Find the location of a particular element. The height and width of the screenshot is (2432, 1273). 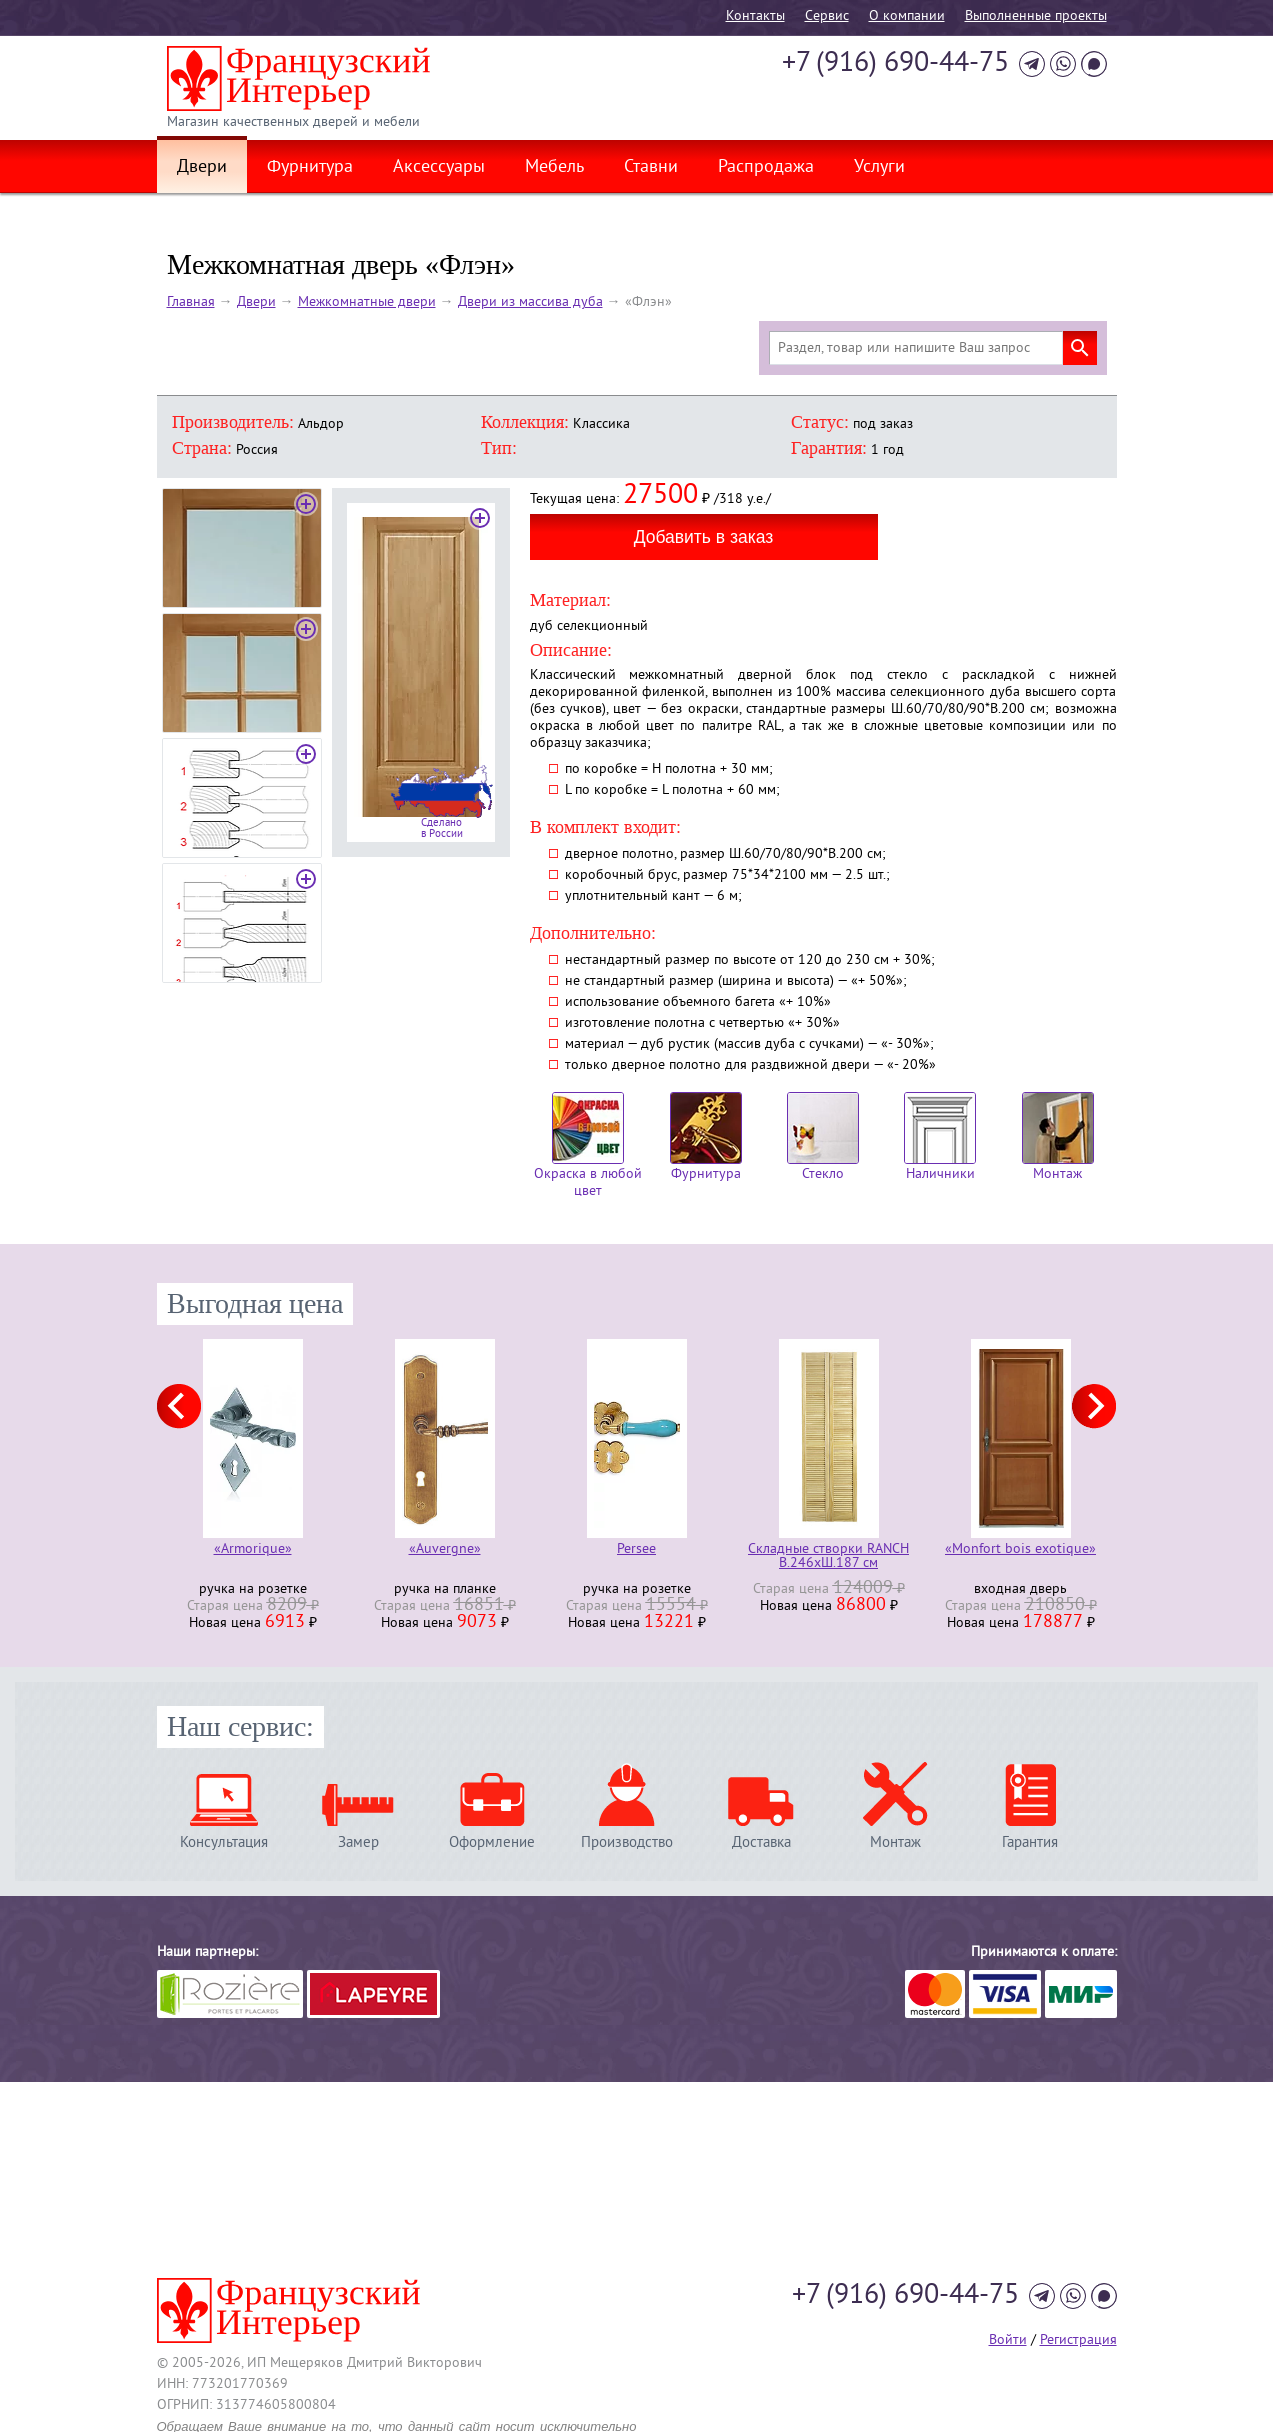

О компании is located at coordinates (907, 16).